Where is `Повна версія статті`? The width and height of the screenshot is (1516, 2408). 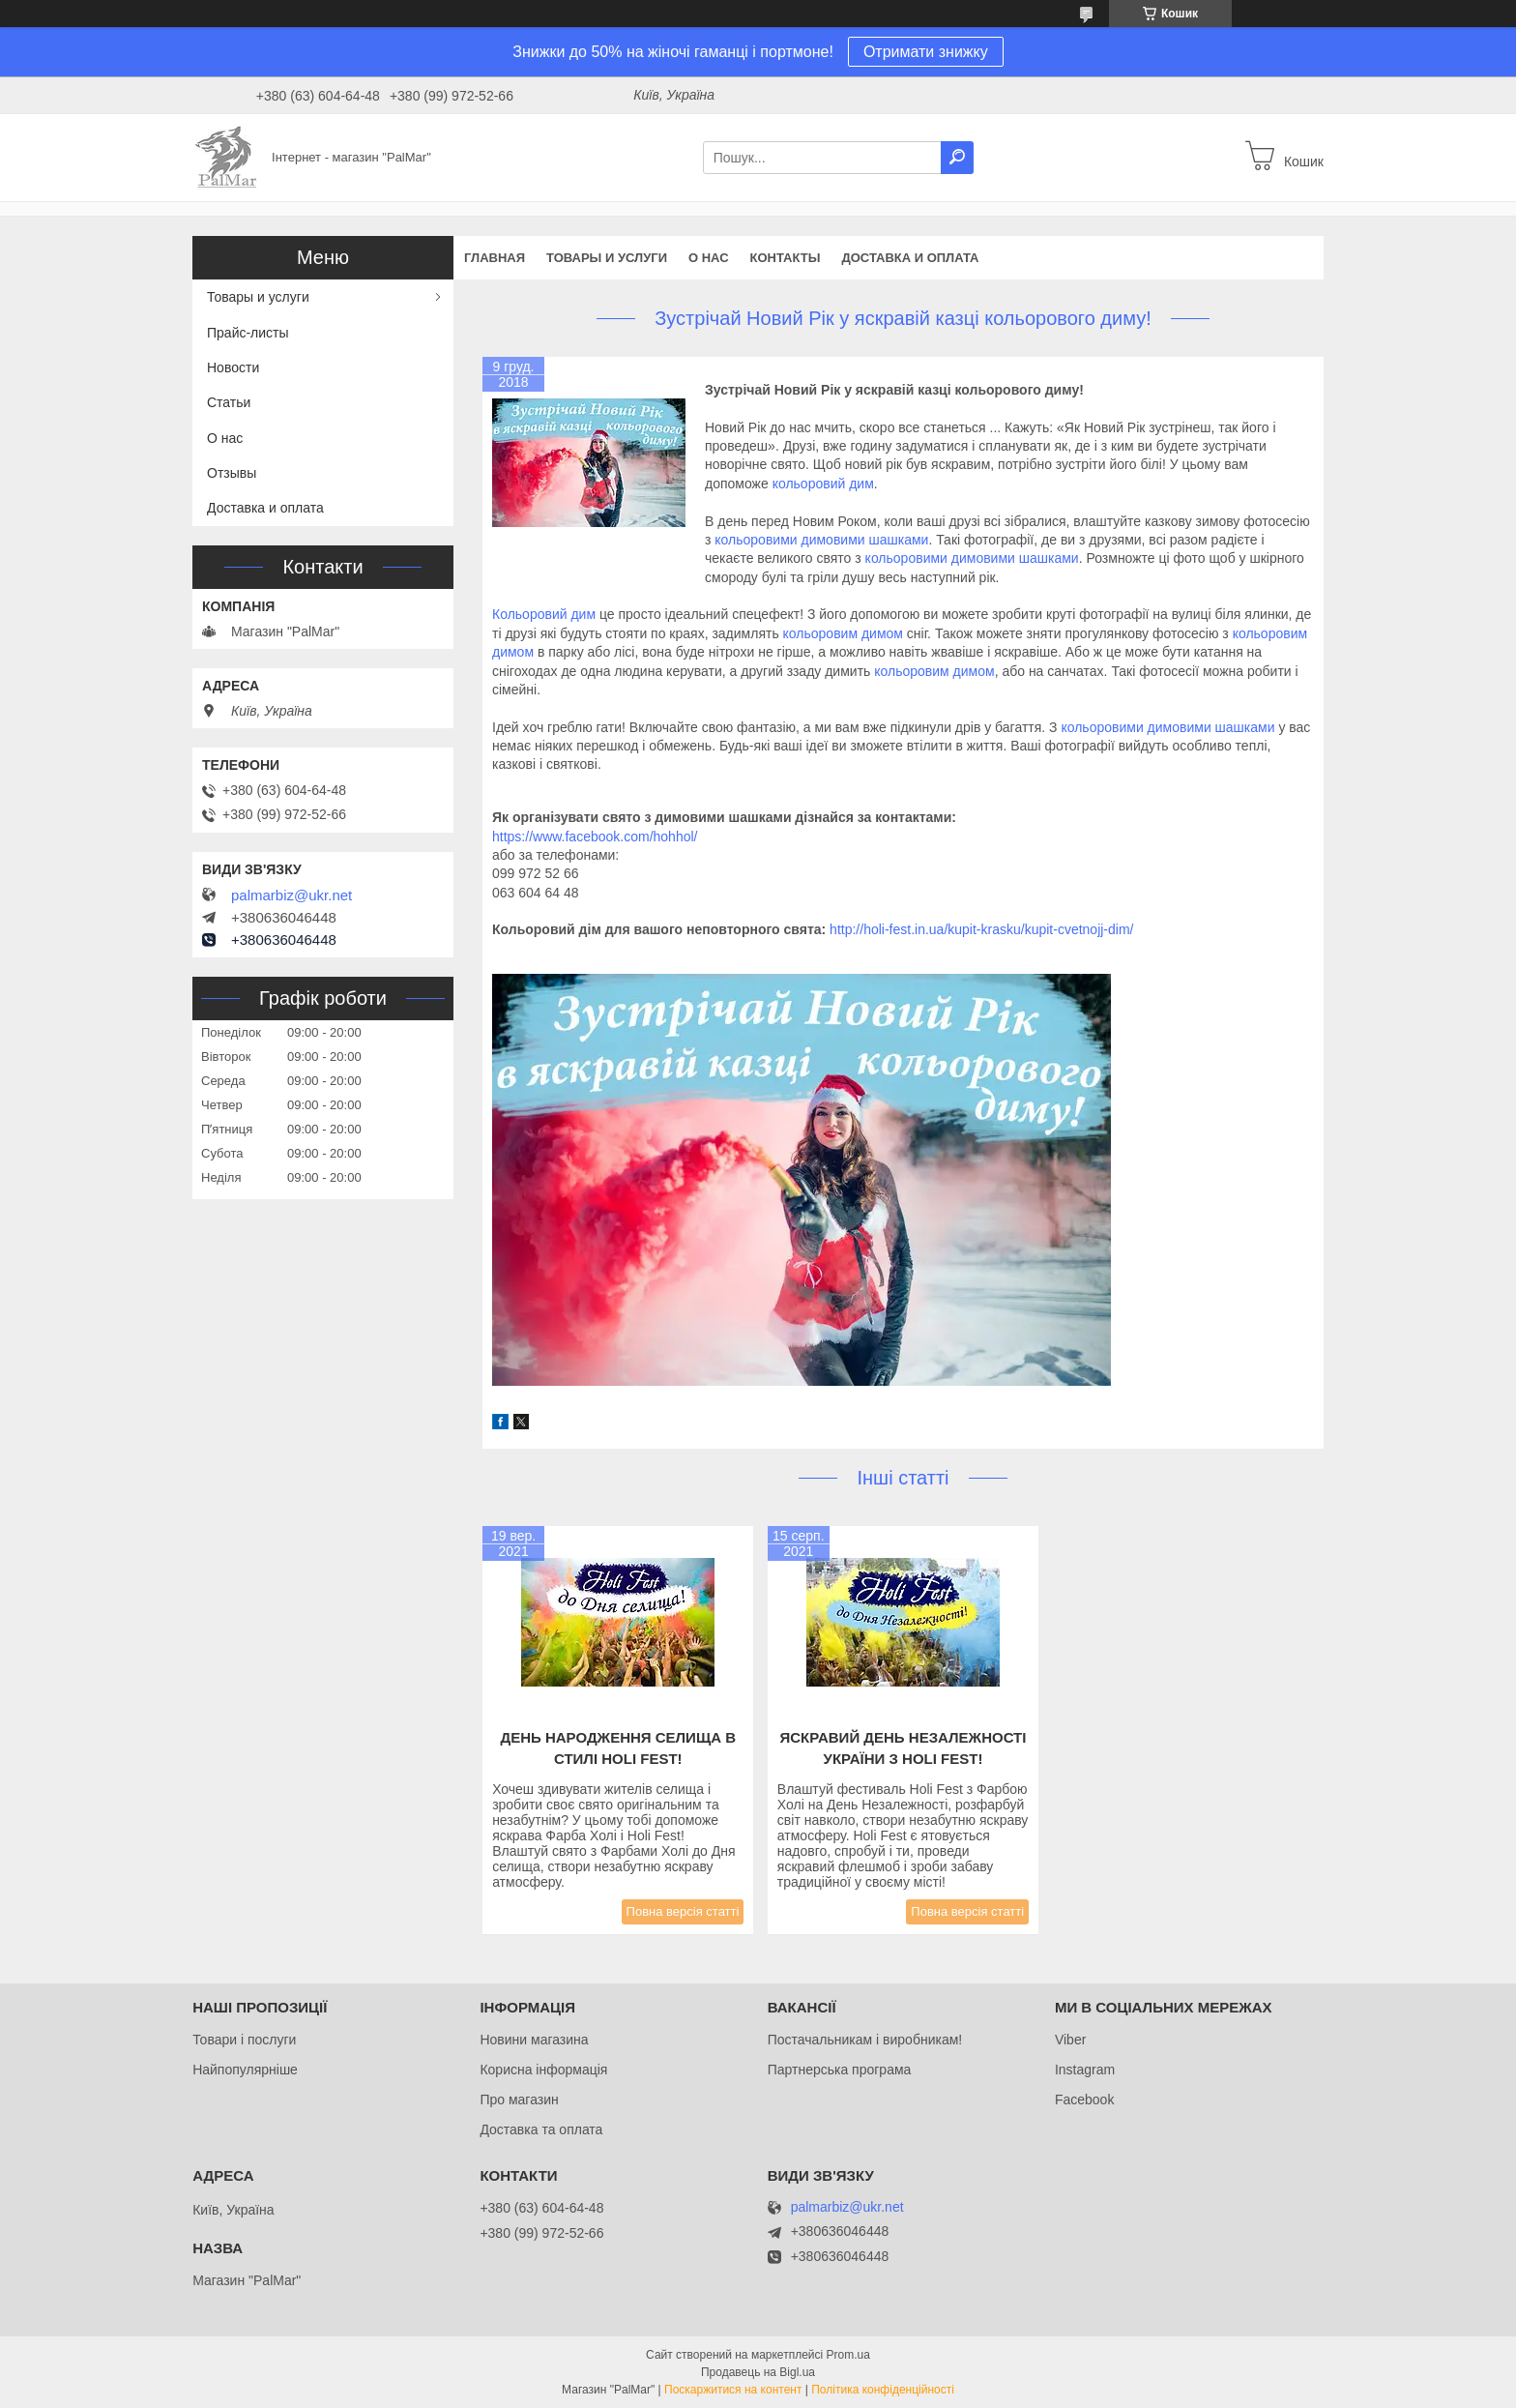 Повна версія статті is located at coordinates (683, 1911).